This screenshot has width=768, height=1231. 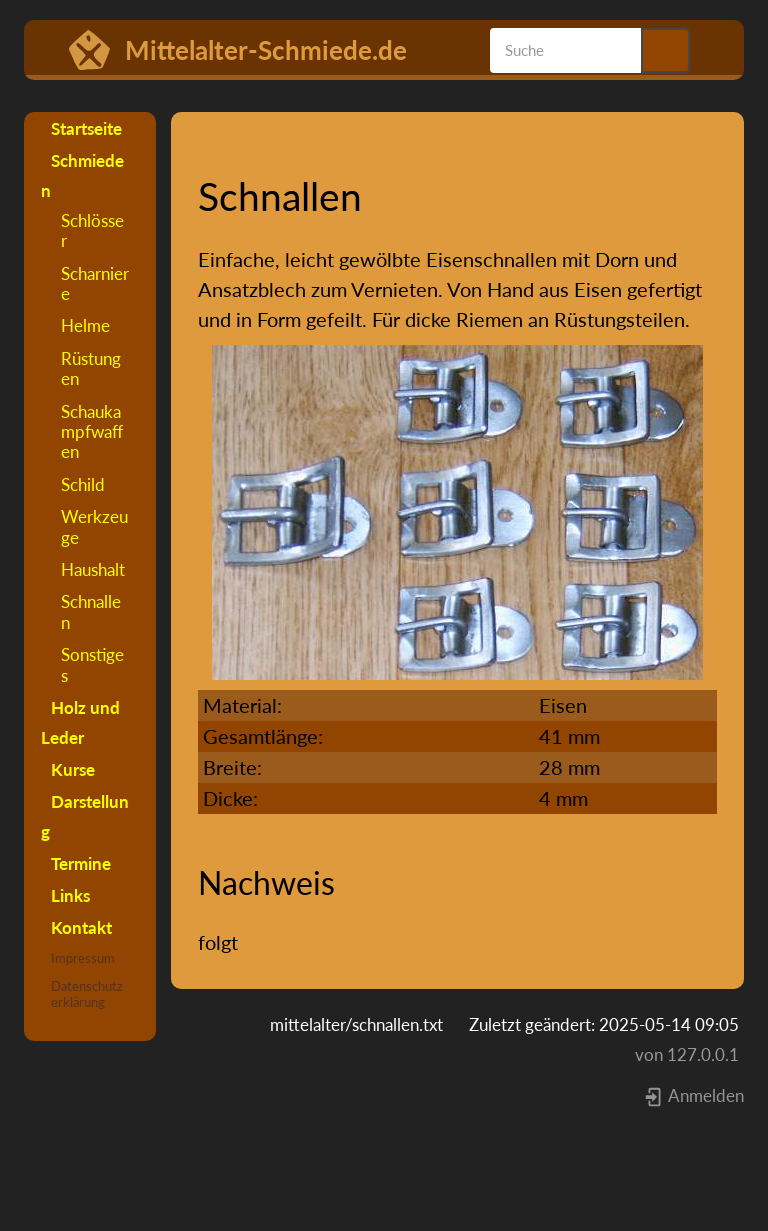 I want to click on Termine, so click(x=81, y=863).